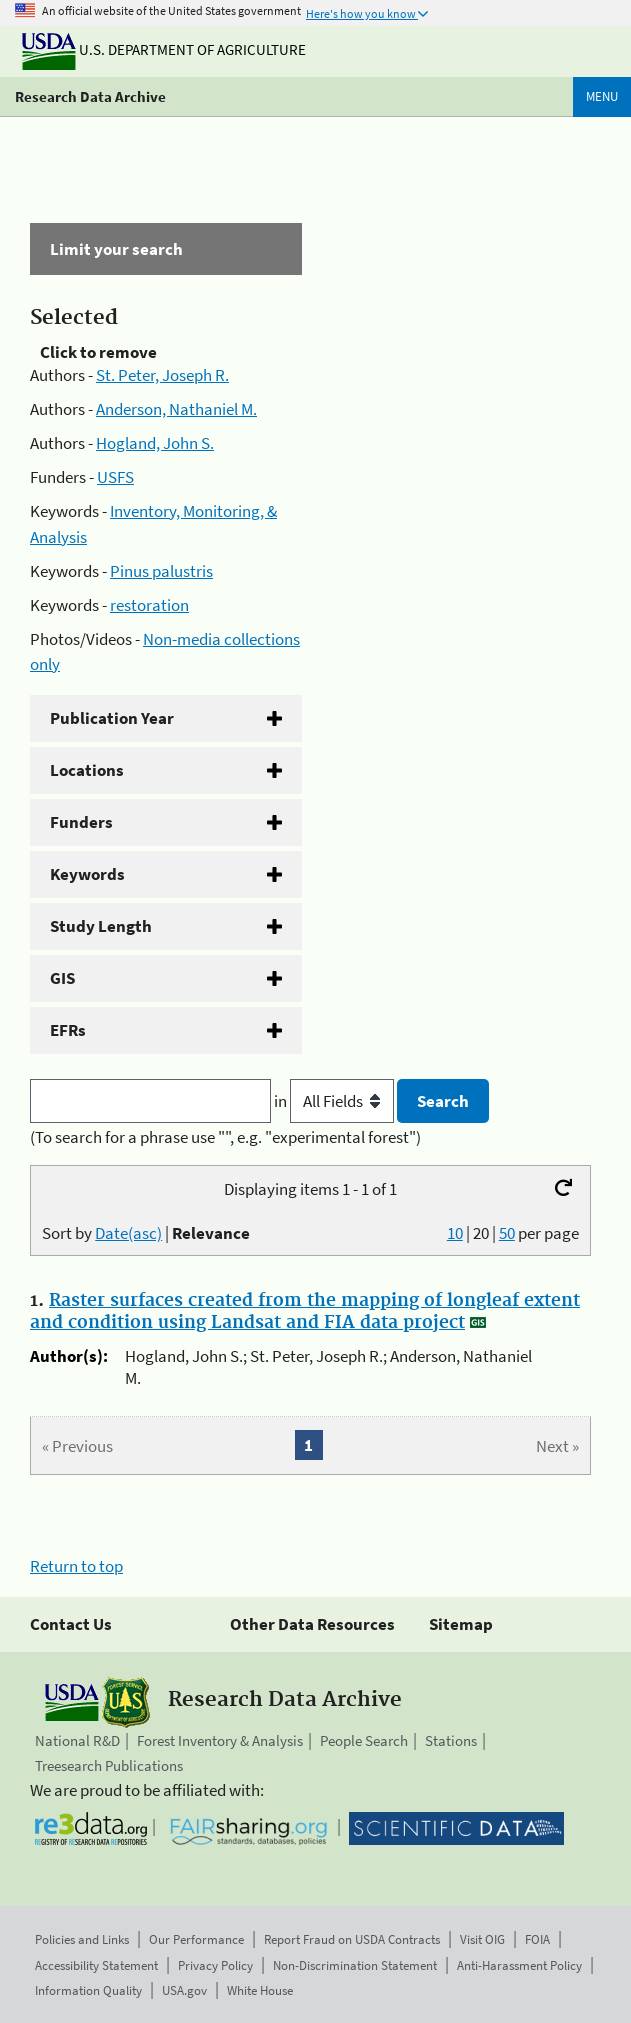  What do you see at coordinates (225, 1137) in the screenshot?
I see `(To search for a phrase use "", e.g. "experimental forest")` at bounding box center [225, 1137].